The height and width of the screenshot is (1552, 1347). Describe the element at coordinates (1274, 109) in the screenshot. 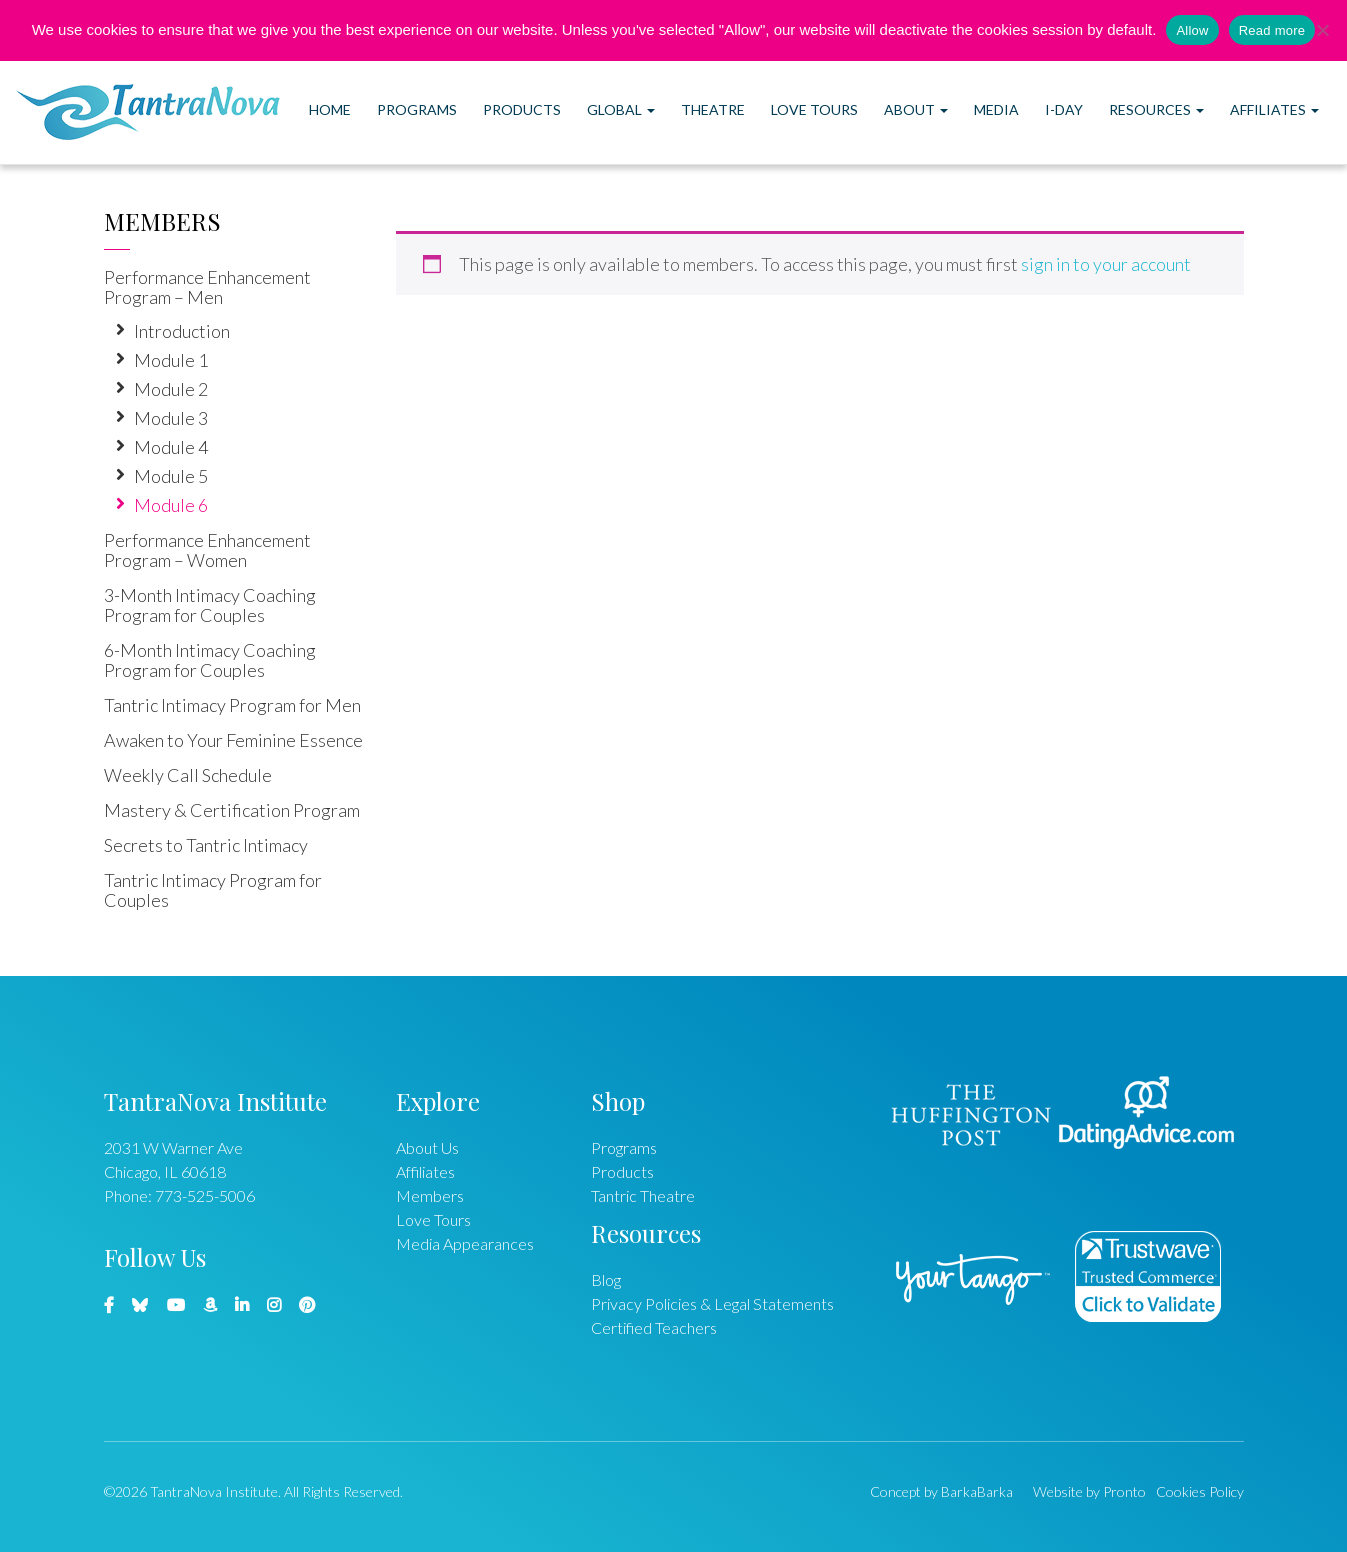

I see `Affiliates` at that location.